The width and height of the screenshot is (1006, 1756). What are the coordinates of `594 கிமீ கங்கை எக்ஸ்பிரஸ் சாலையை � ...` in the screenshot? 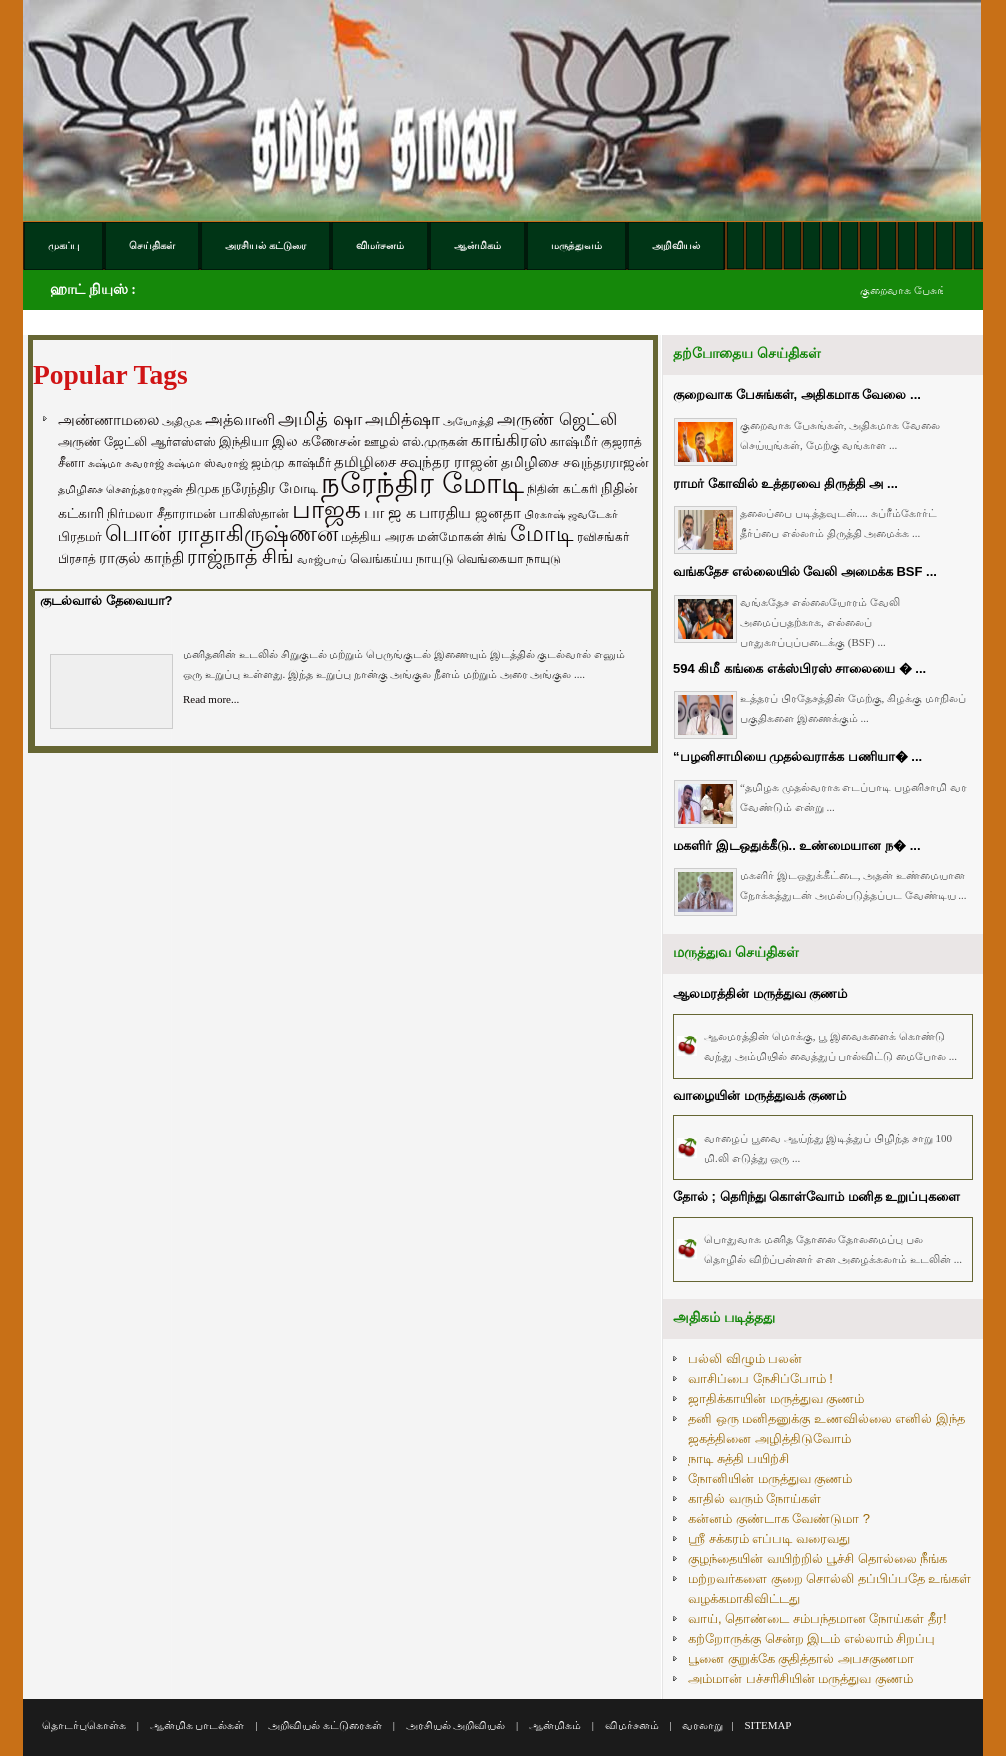 It's located at (799, 668).